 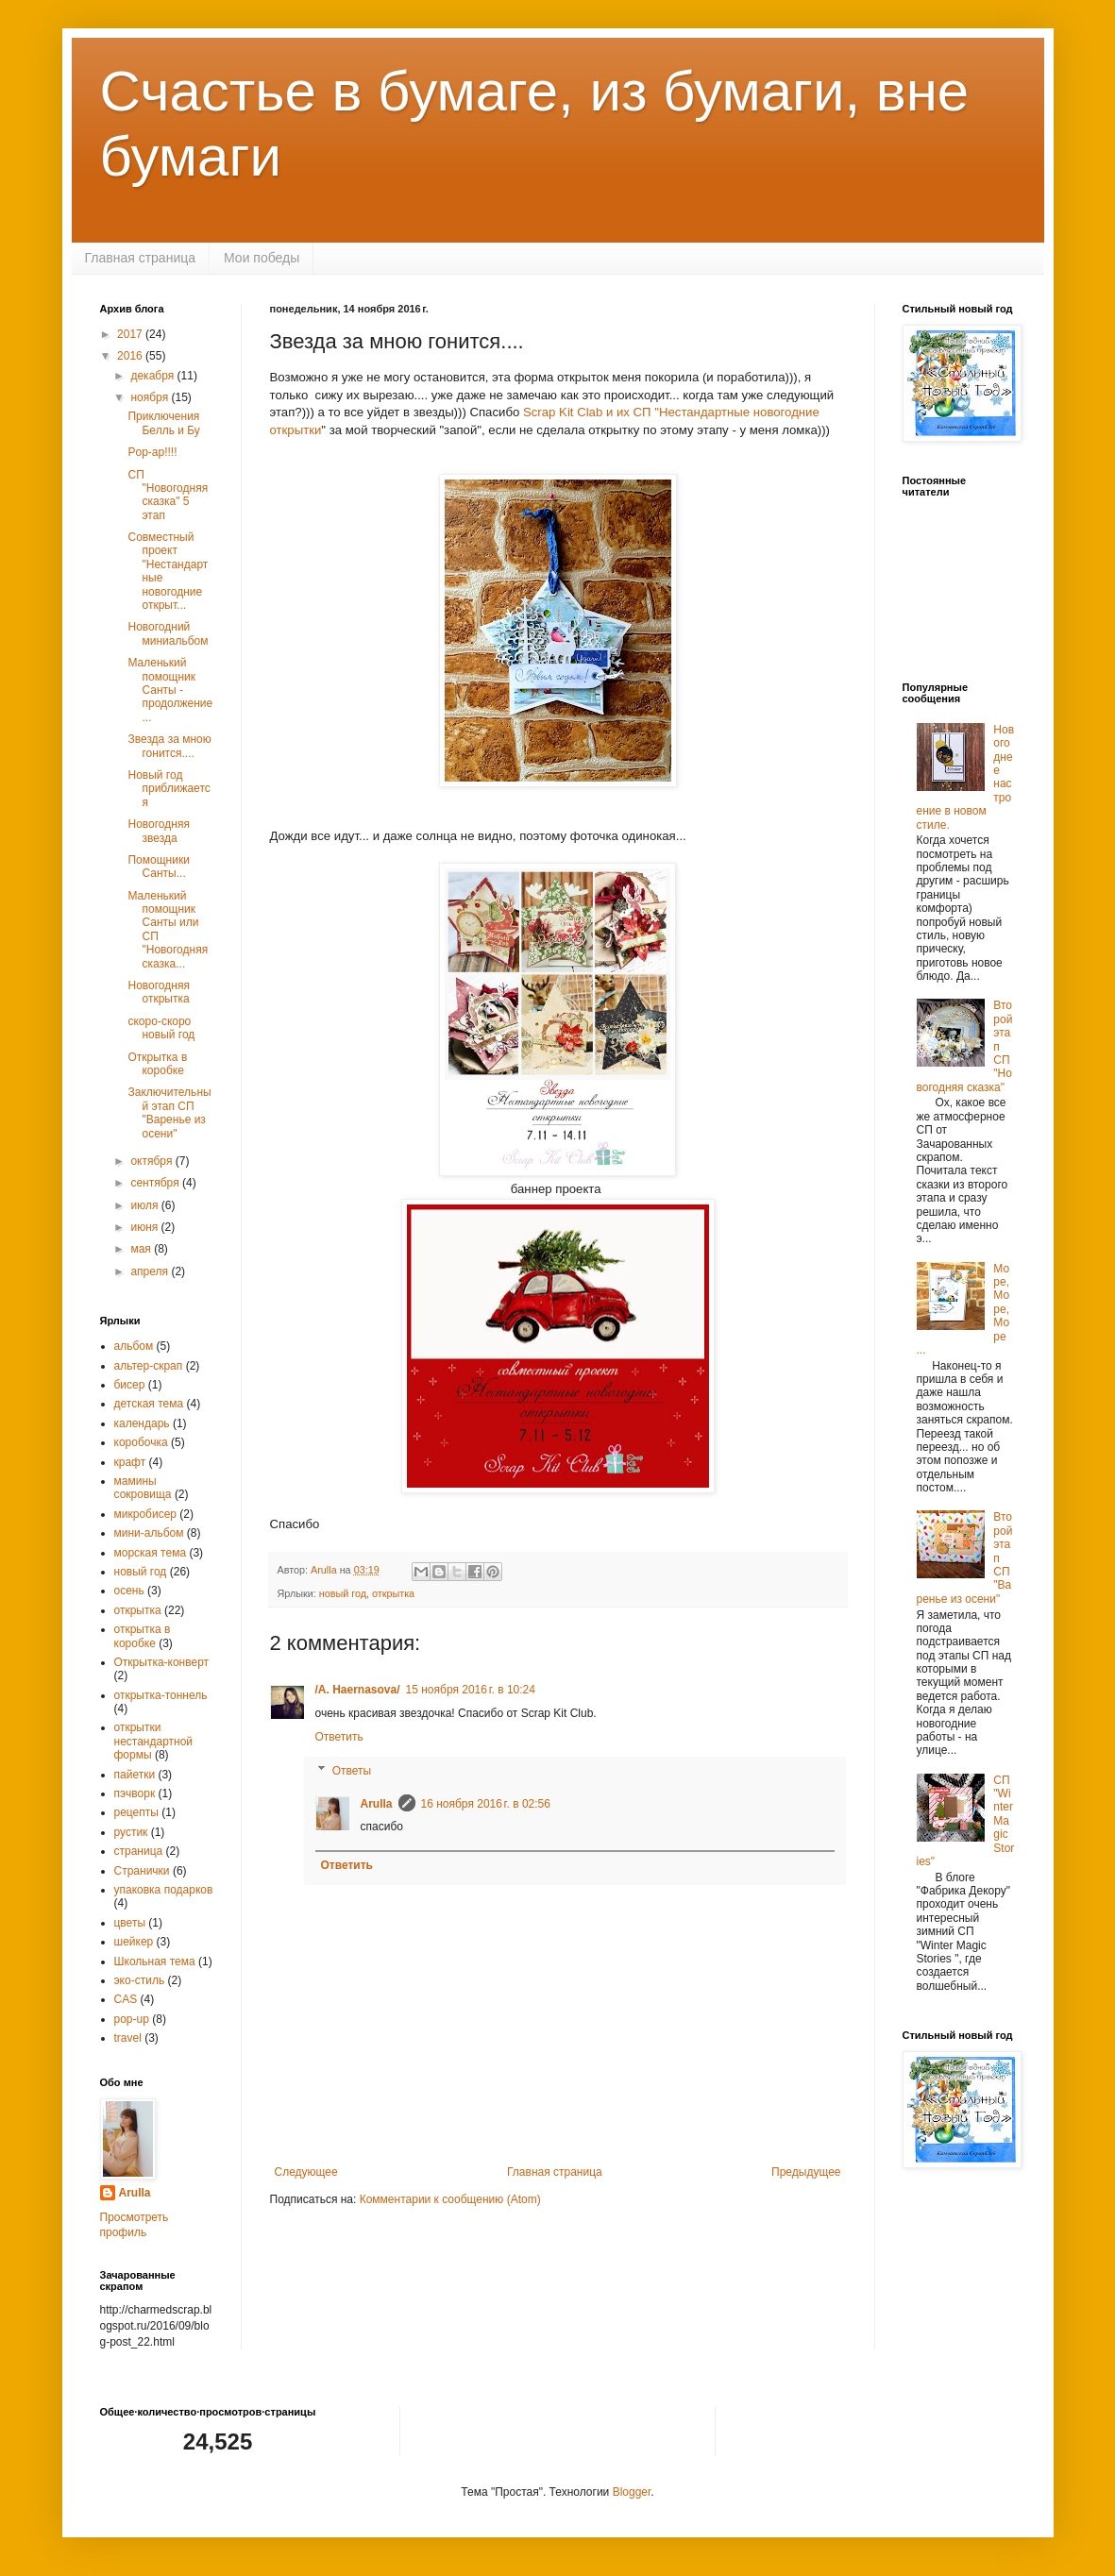 I want to click on Странички, so click(x=142, y=1870).